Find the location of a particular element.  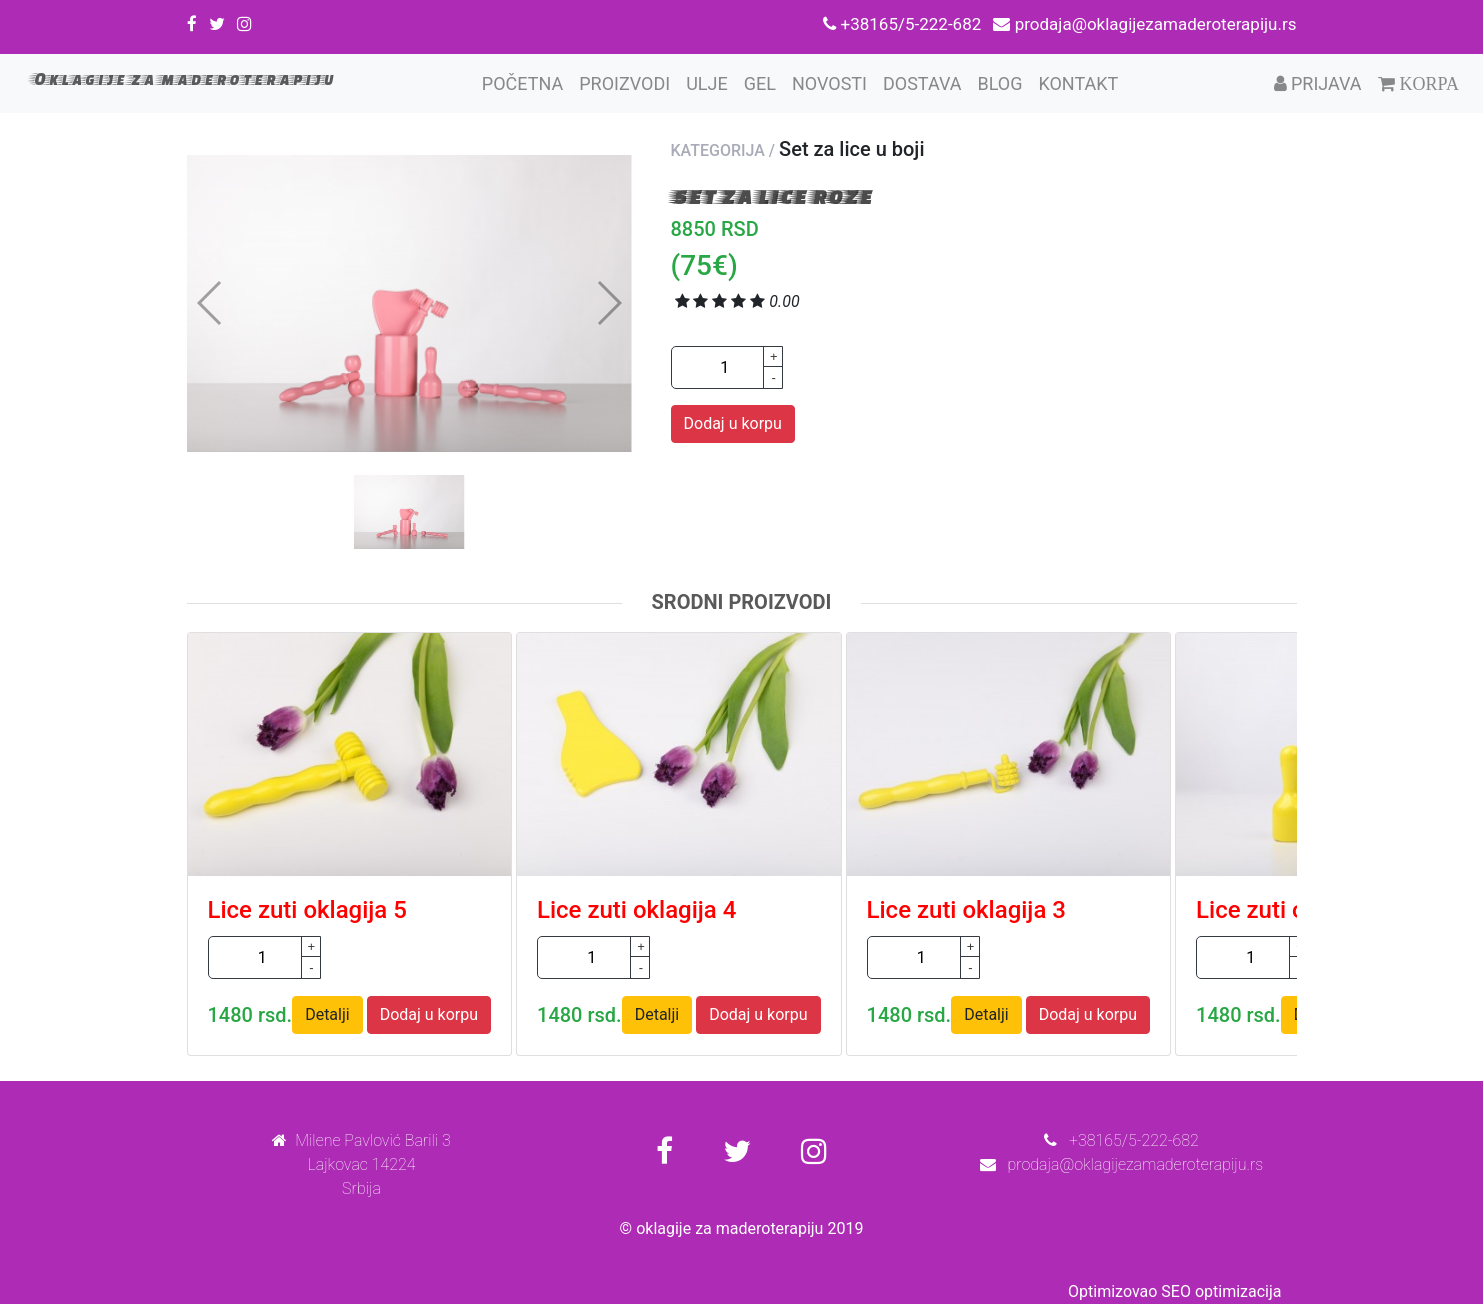

Kontakt is located at coordinates (1078, 83).